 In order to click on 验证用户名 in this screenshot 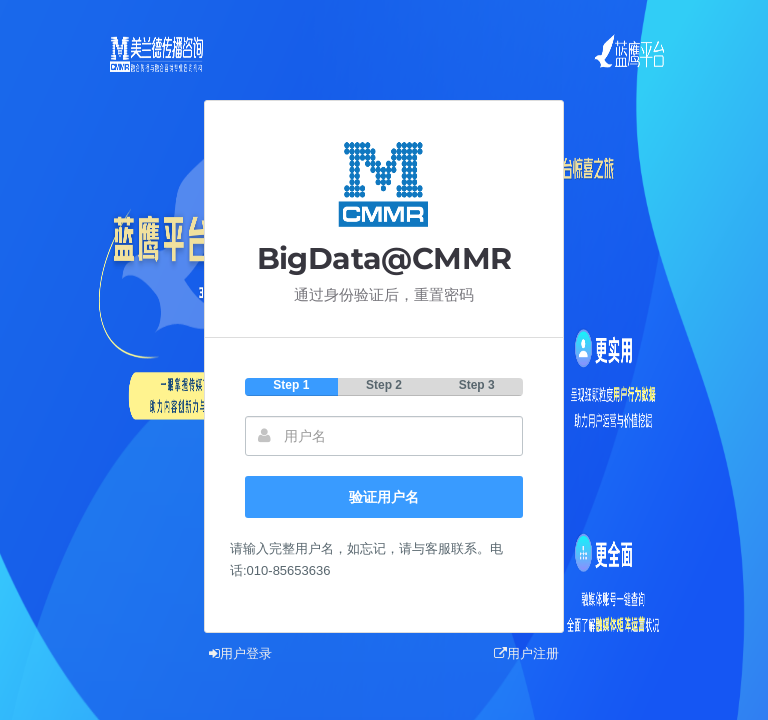, I will do `click(384, 497)`.